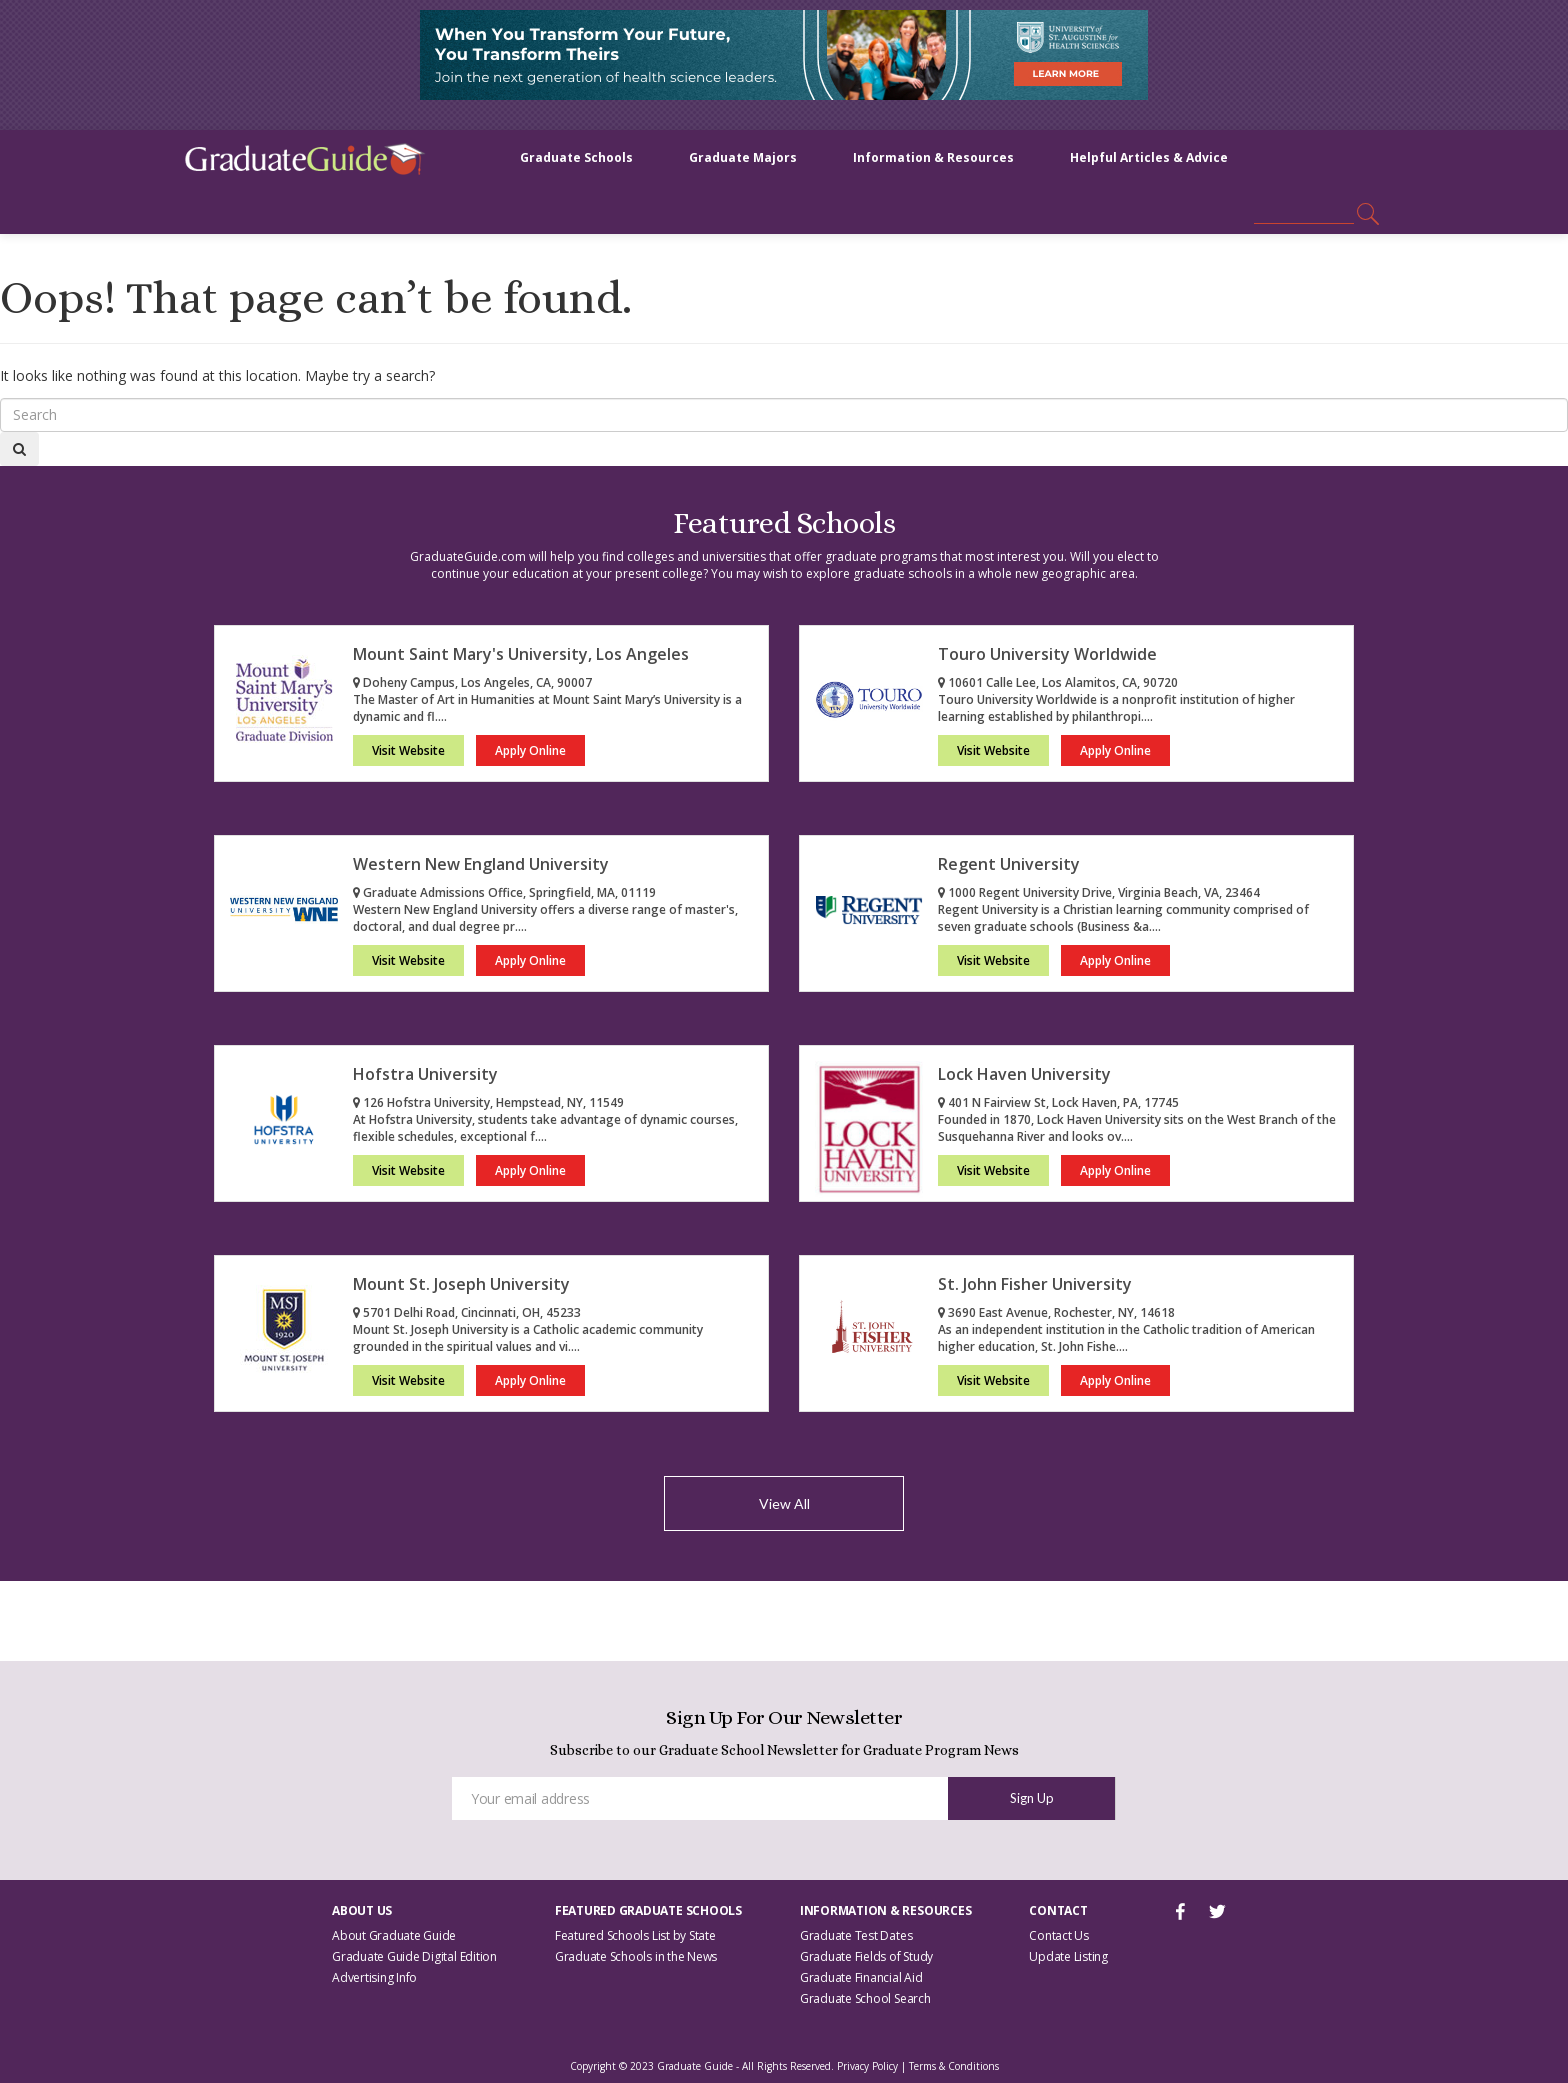  What do you see at coordinates (425, 1074) in the screenshot?
I see `Hofstra University` at bounding box center [425, 1074].